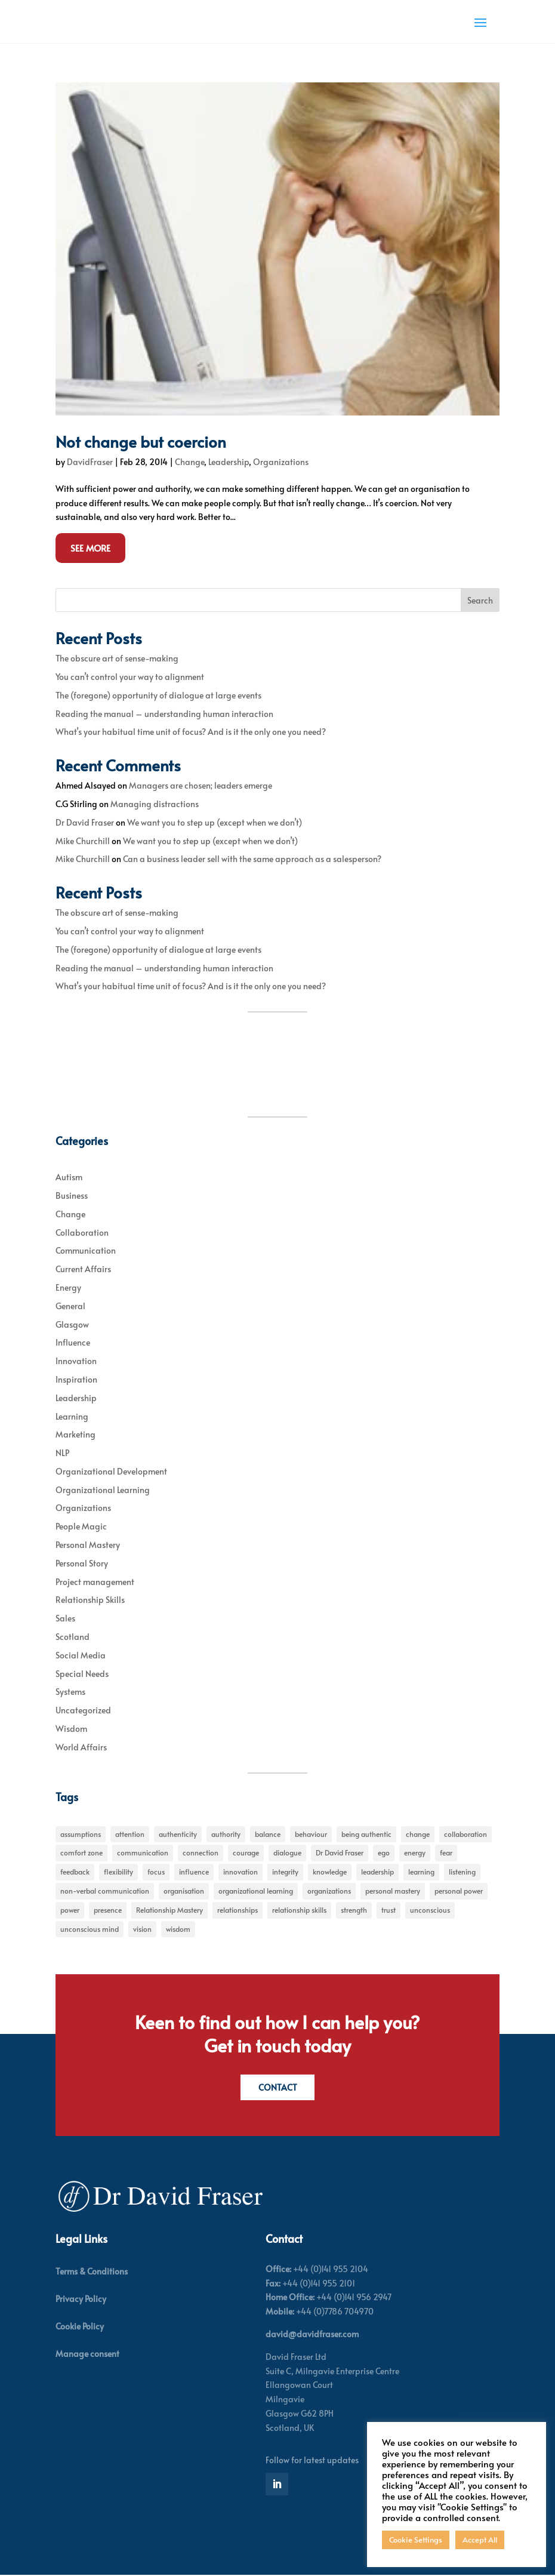 The height and width of the screenshot is (2576, 555). I want to click on relationship skills [relationship skills (22 items)], so click(299, 1910).